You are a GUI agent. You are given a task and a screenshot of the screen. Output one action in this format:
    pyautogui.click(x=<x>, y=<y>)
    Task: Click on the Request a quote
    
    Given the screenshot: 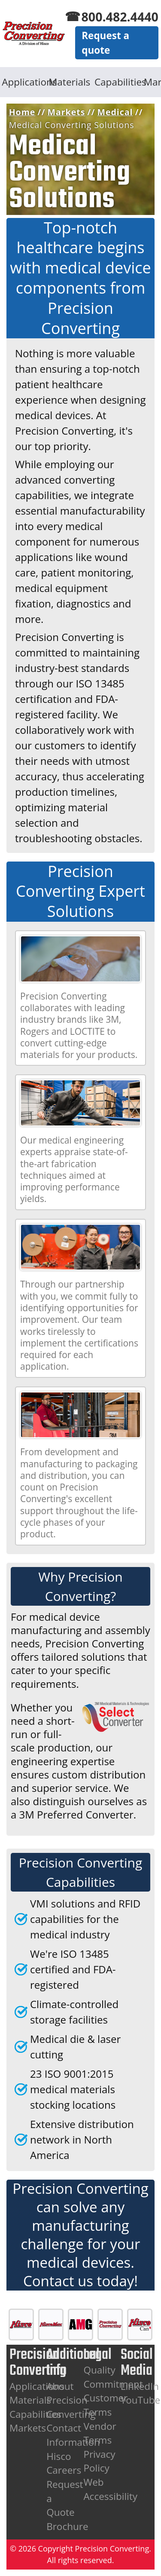 What is the action you would take?
    pyautogui.click(x=105, y=43)
    